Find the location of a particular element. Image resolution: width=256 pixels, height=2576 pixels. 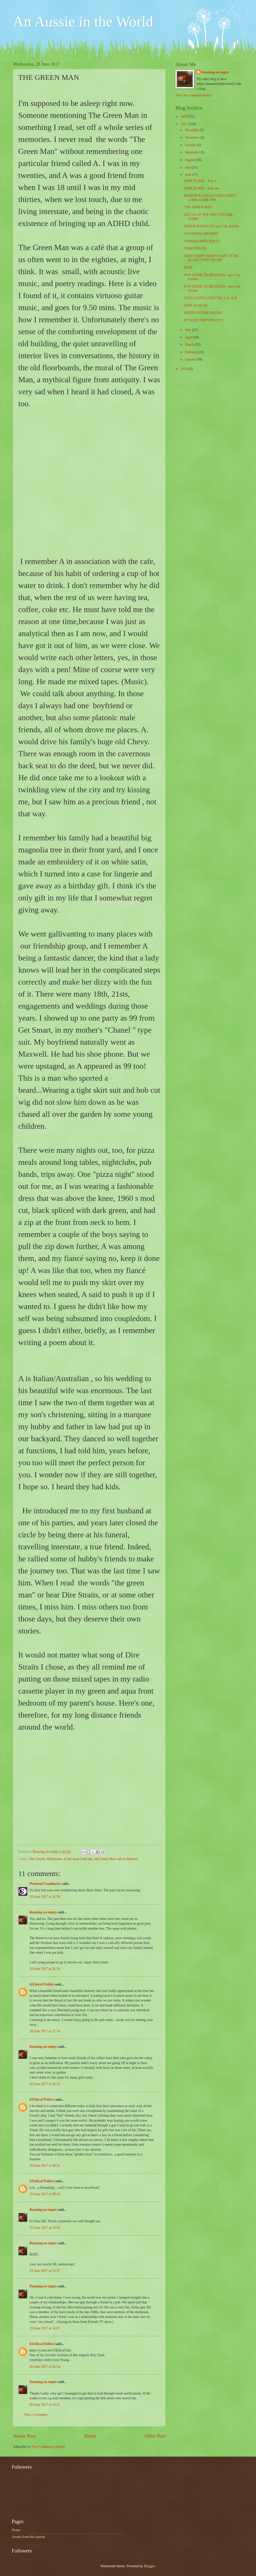

March is located at coordinates (190, 344).